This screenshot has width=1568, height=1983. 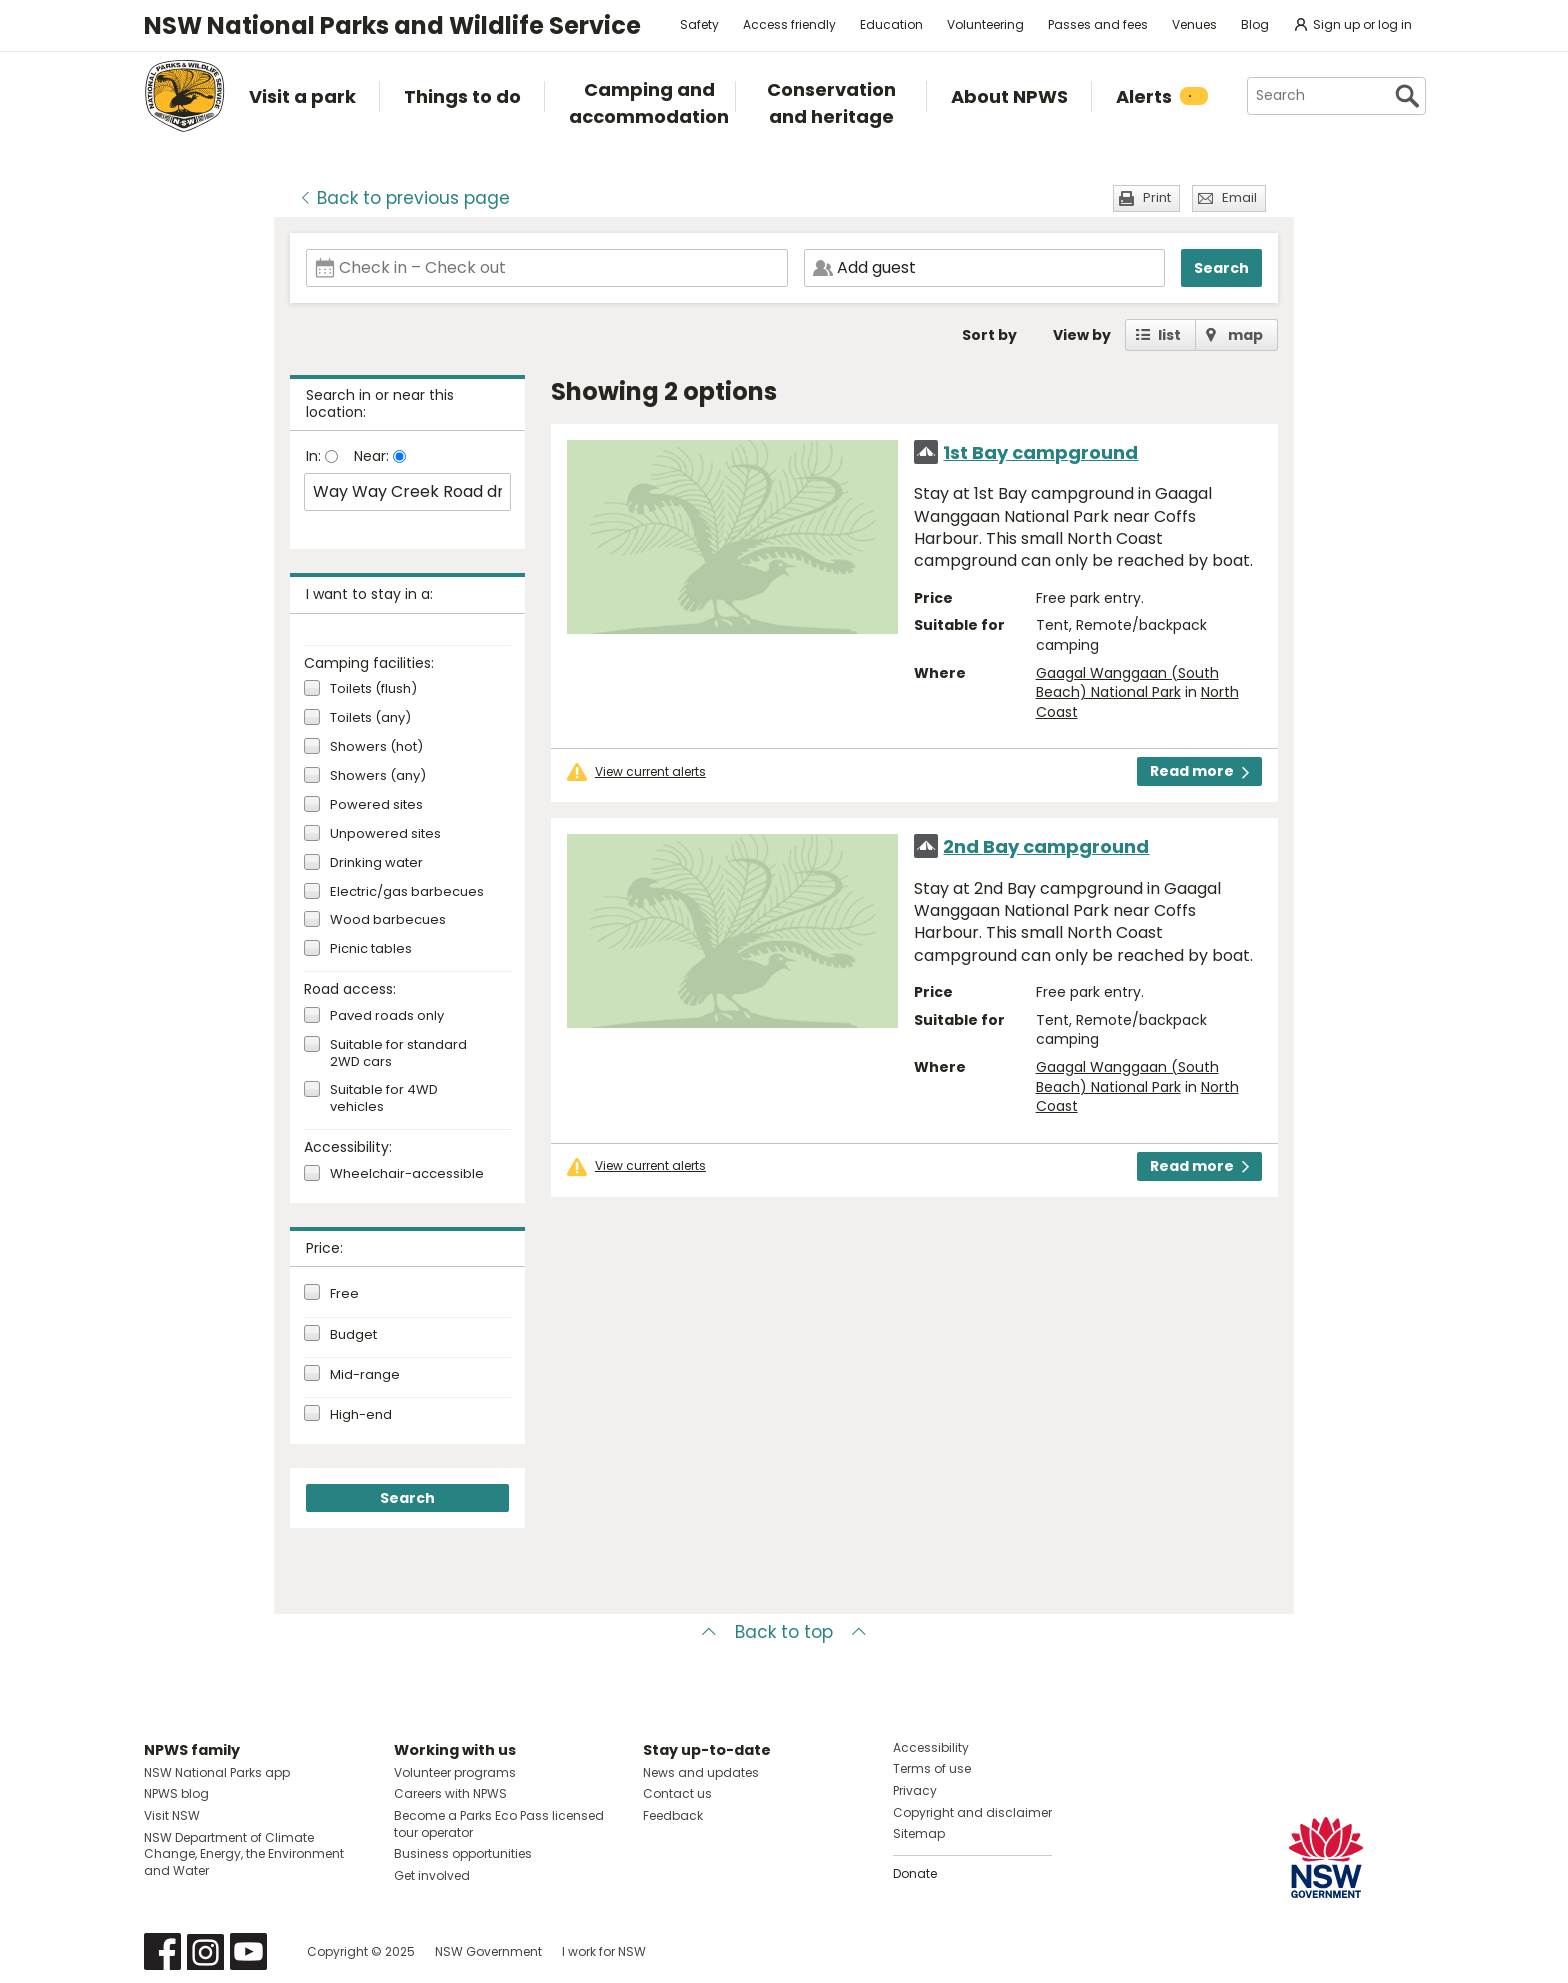 What do you see at coordinates (455, 1772) in the screenshot?
I see `Volunteer programs` at bounding box center [455, 1772].